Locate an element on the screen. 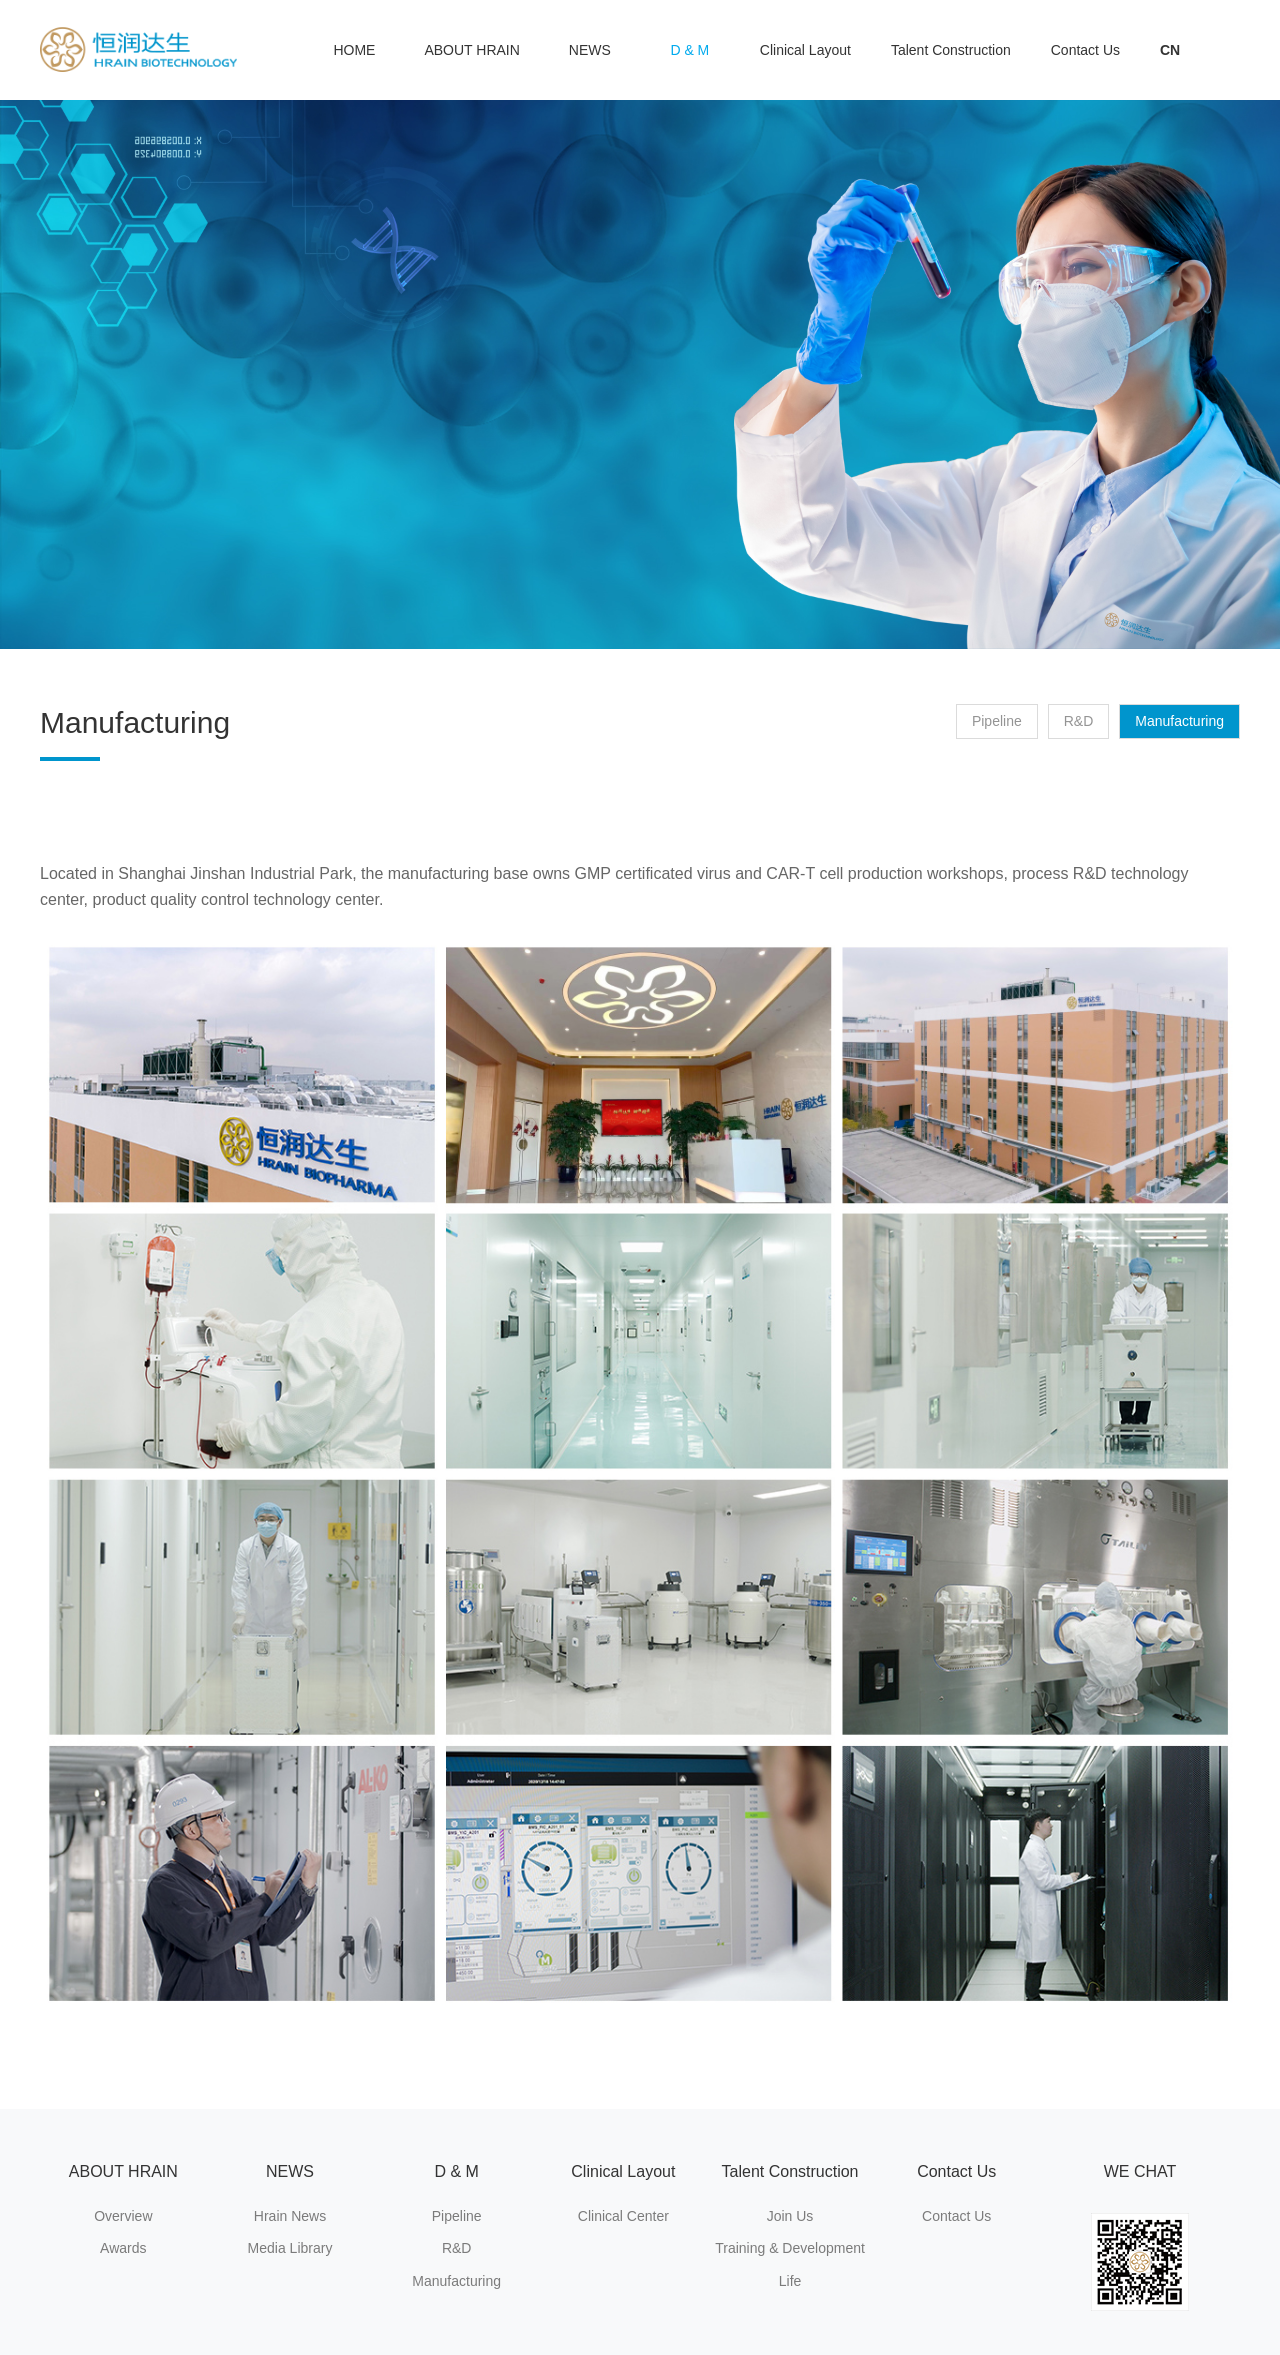 Image resolution: width=1280 pixels, height=2355 pixels. Contact Us is located at coordinates (1085, 50).